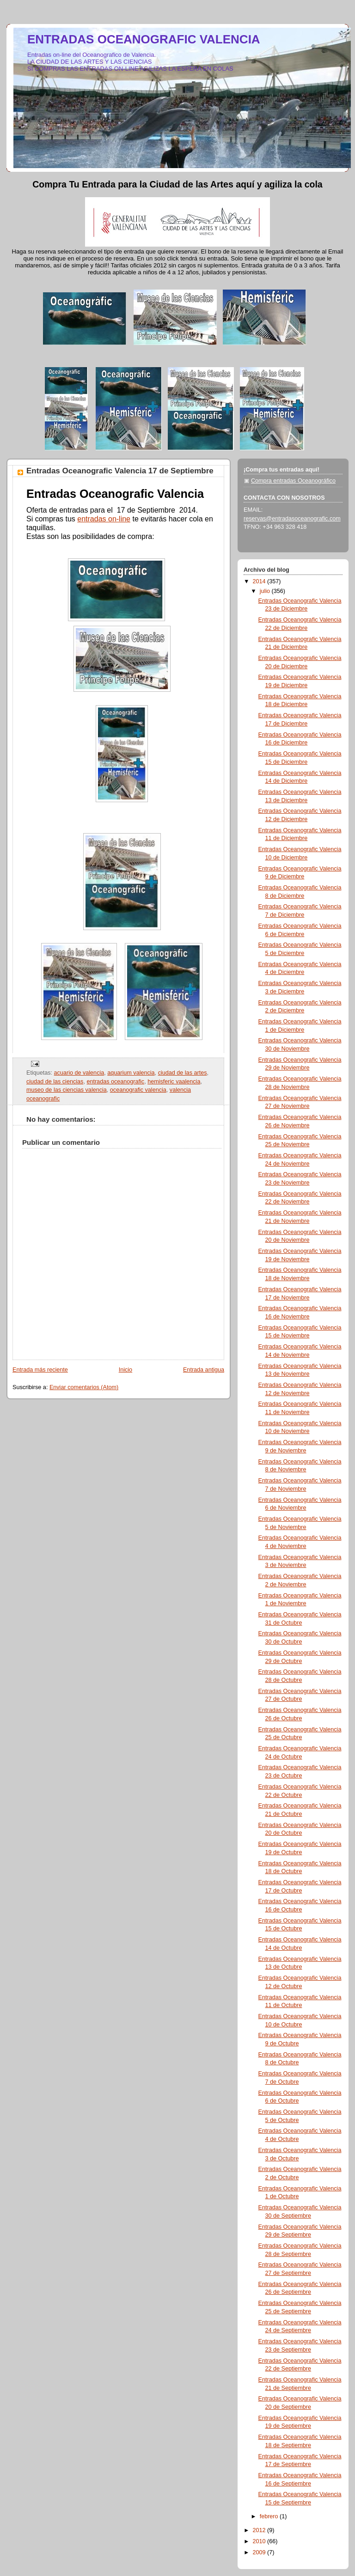 The width and height of the screenshot is (355, 2576). I want to click on ciudad de las ciencias, so click(54, 1081).